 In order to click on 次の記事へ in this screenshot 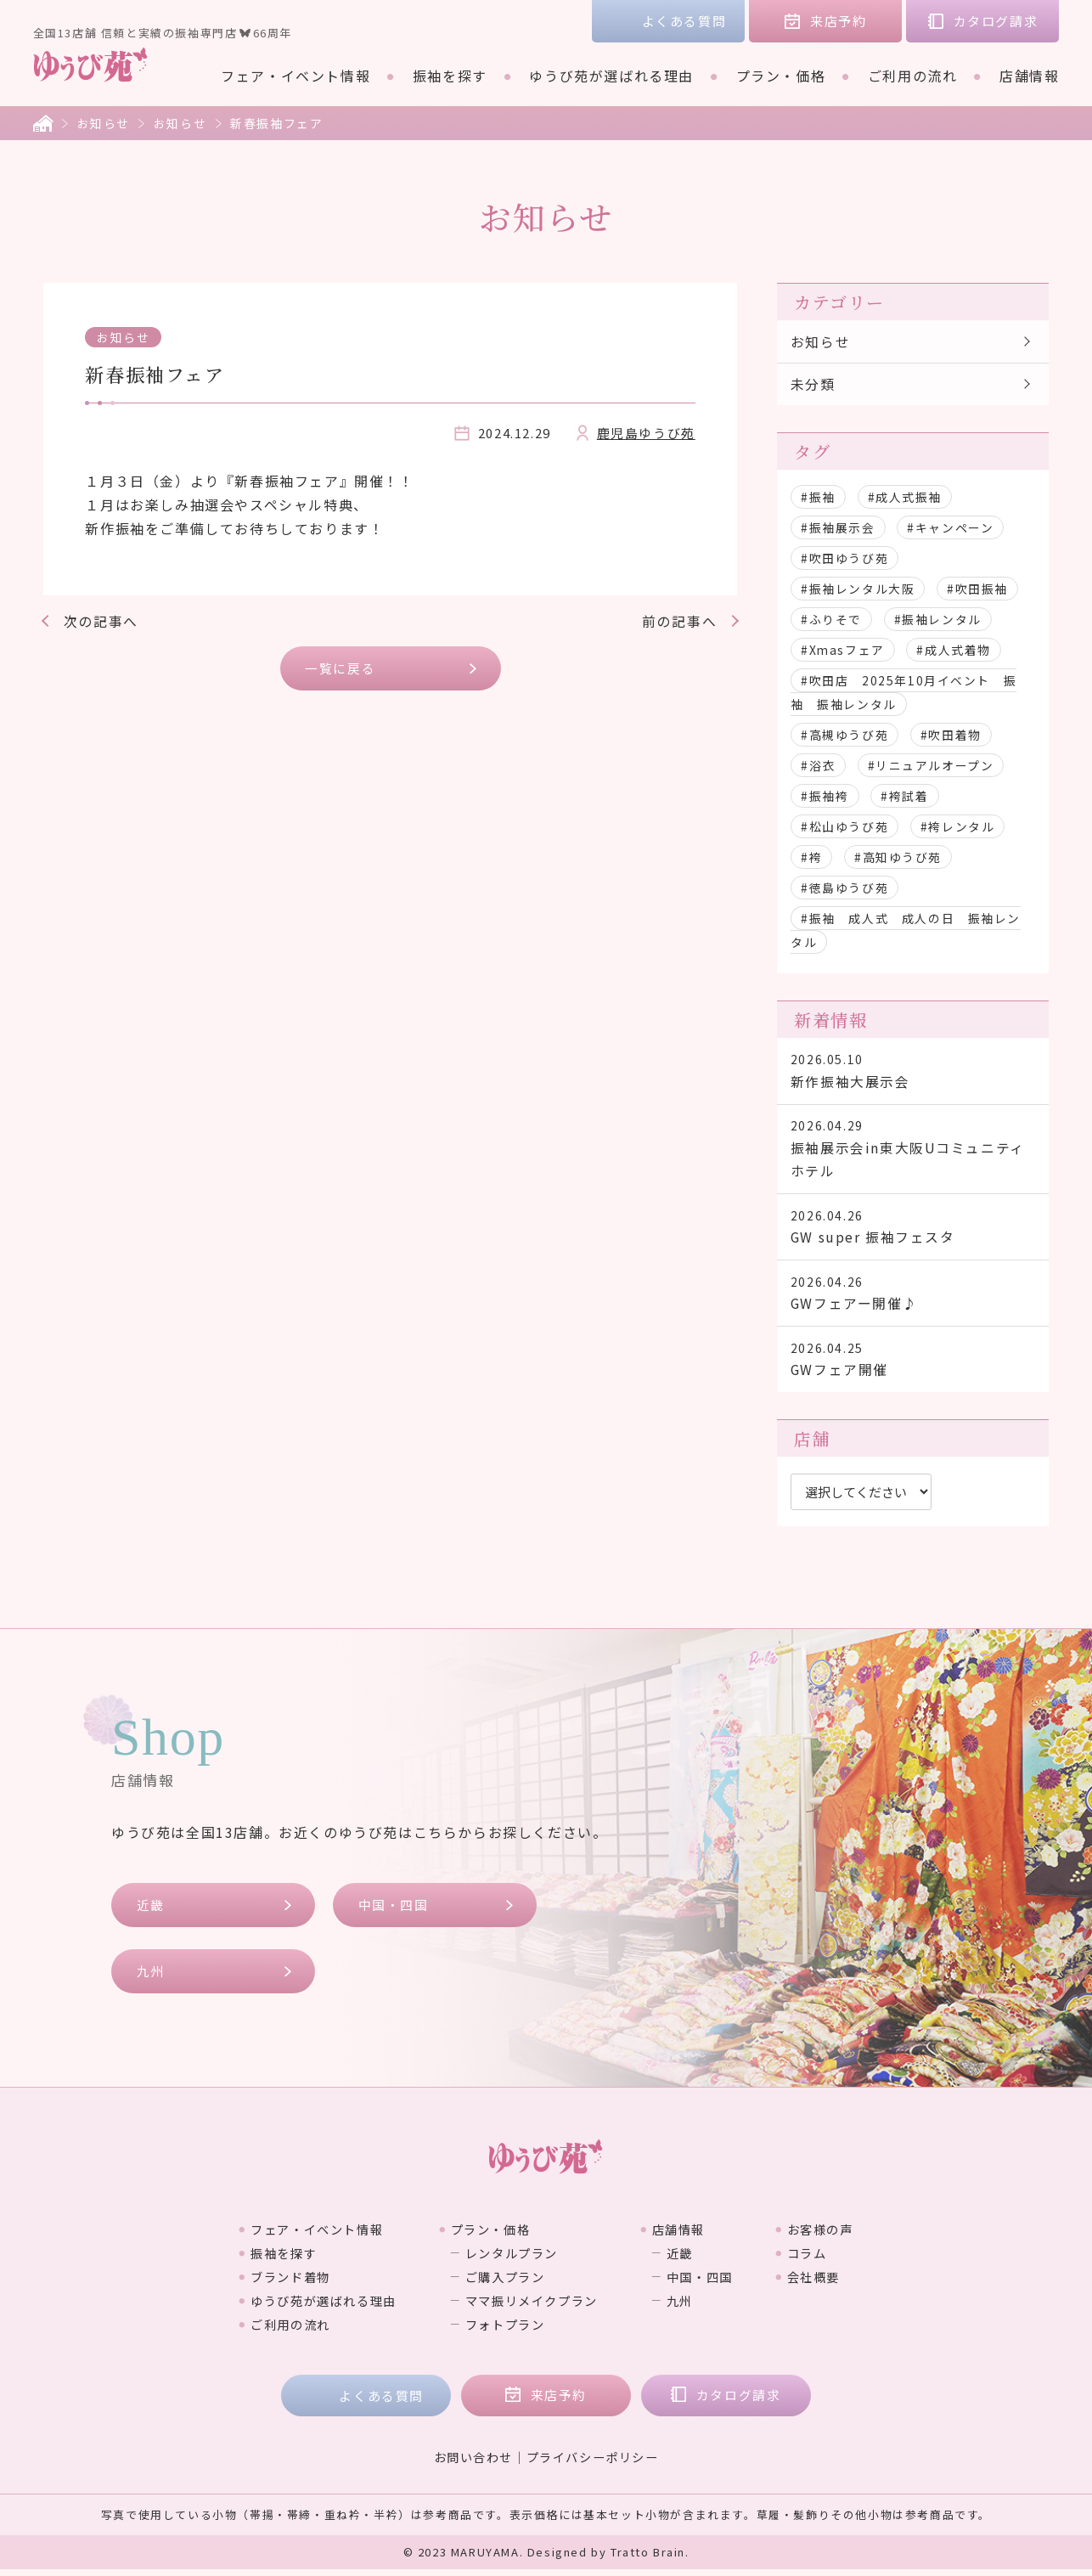, I will do `click(101, 621)`.